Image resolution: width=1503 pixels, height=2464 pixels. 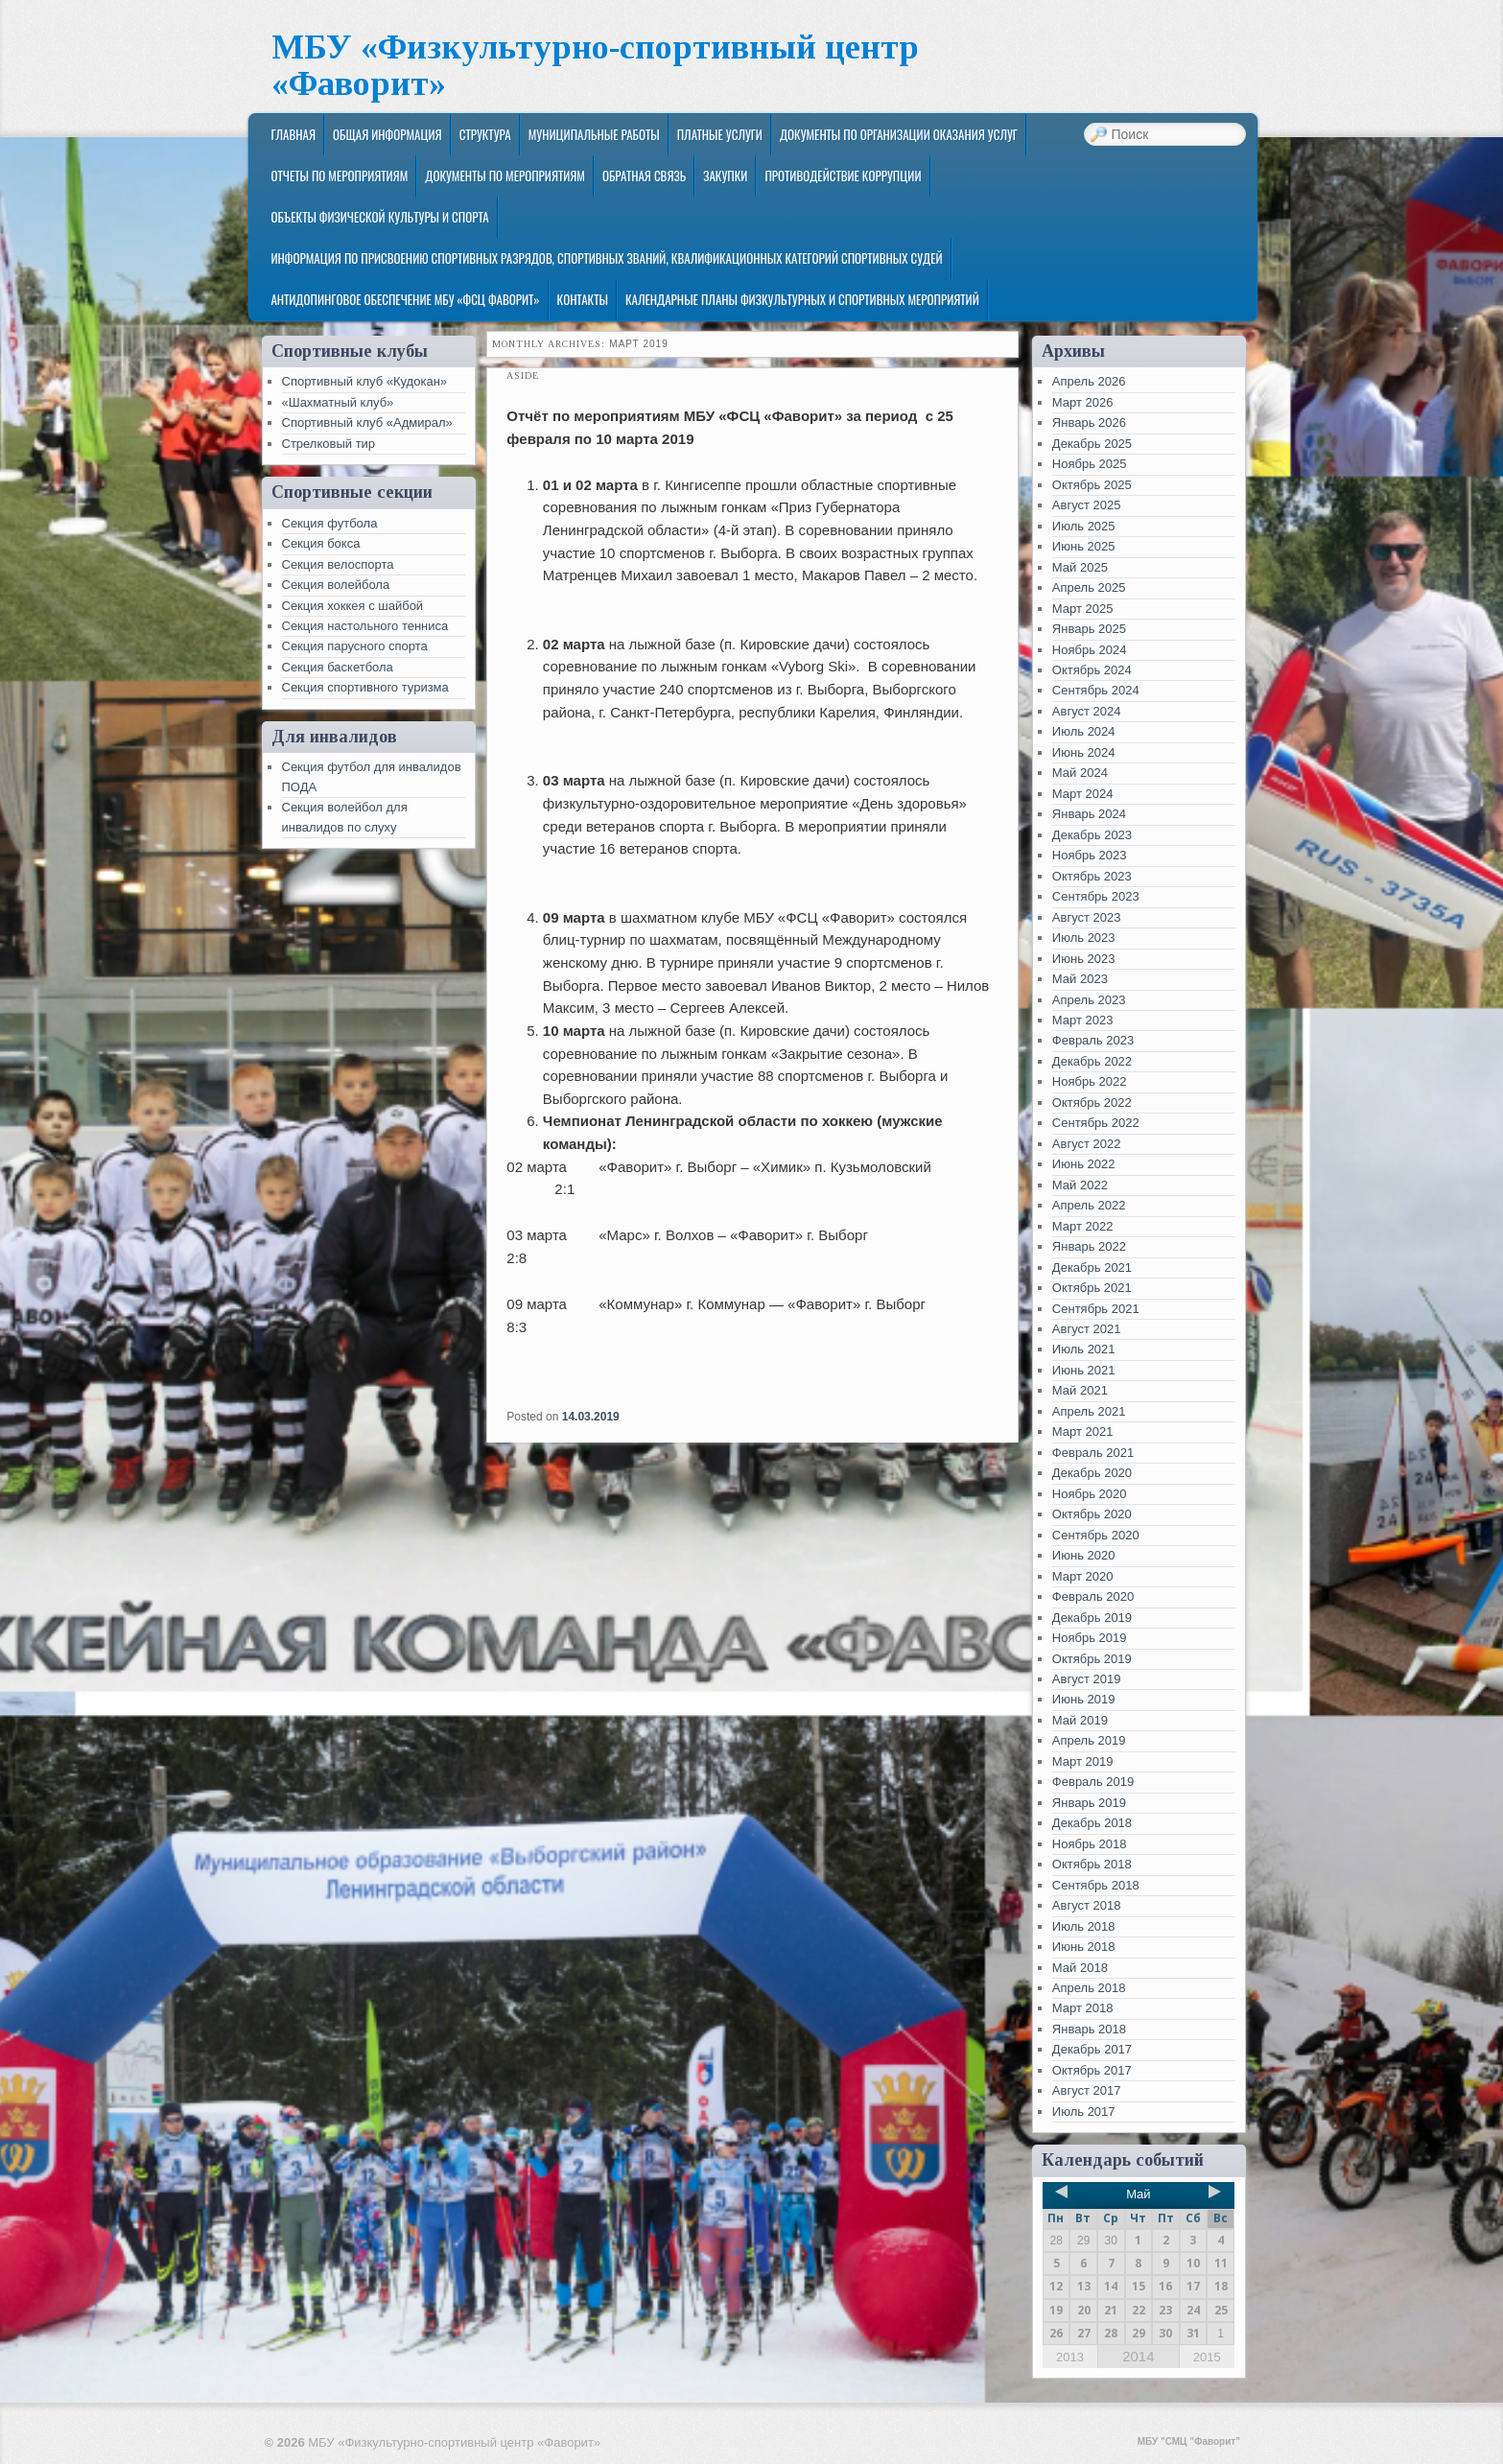 I want to click on Май 2021, so click(x=1080, y=1390).